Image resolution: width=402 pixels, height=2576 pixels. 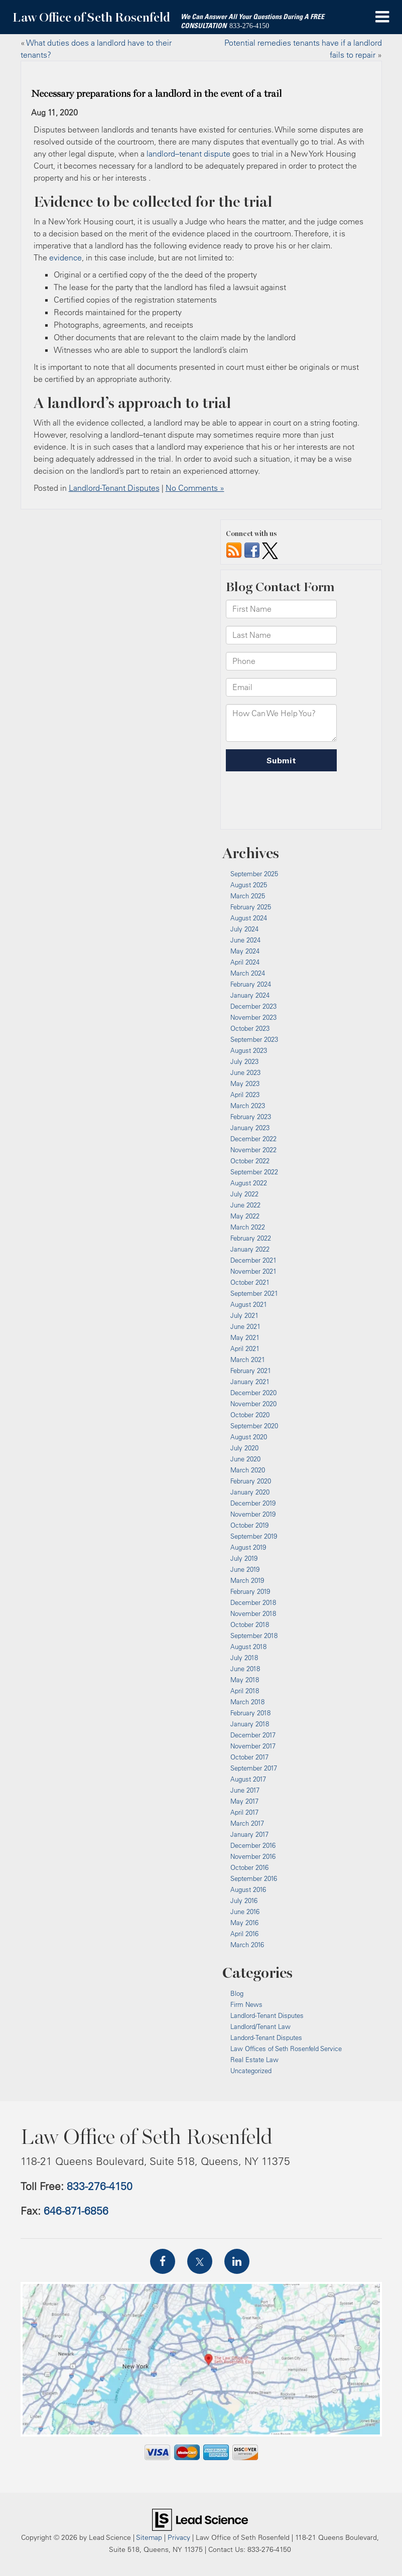 I want to click on September 2019, so click(x=253, y=1536).